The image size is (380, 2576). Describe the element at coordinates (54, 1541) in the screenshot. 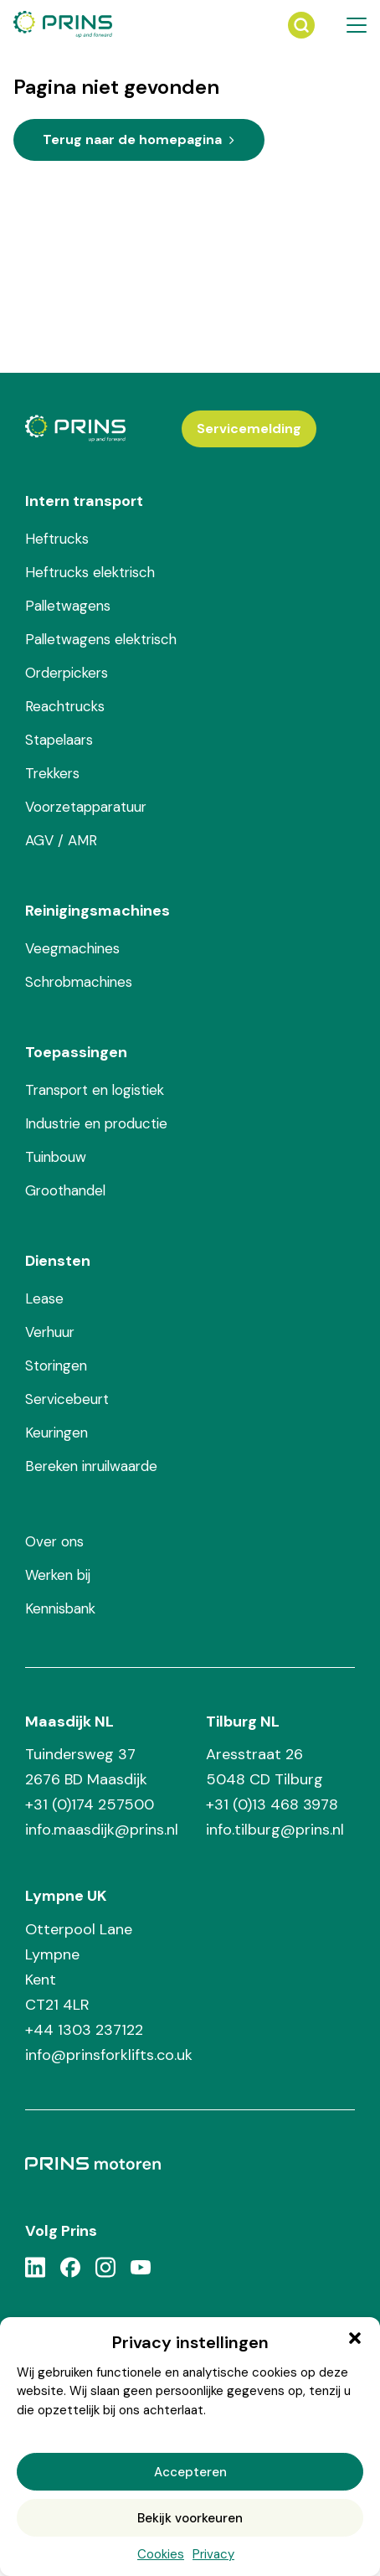

I see `Over ons` at that location.